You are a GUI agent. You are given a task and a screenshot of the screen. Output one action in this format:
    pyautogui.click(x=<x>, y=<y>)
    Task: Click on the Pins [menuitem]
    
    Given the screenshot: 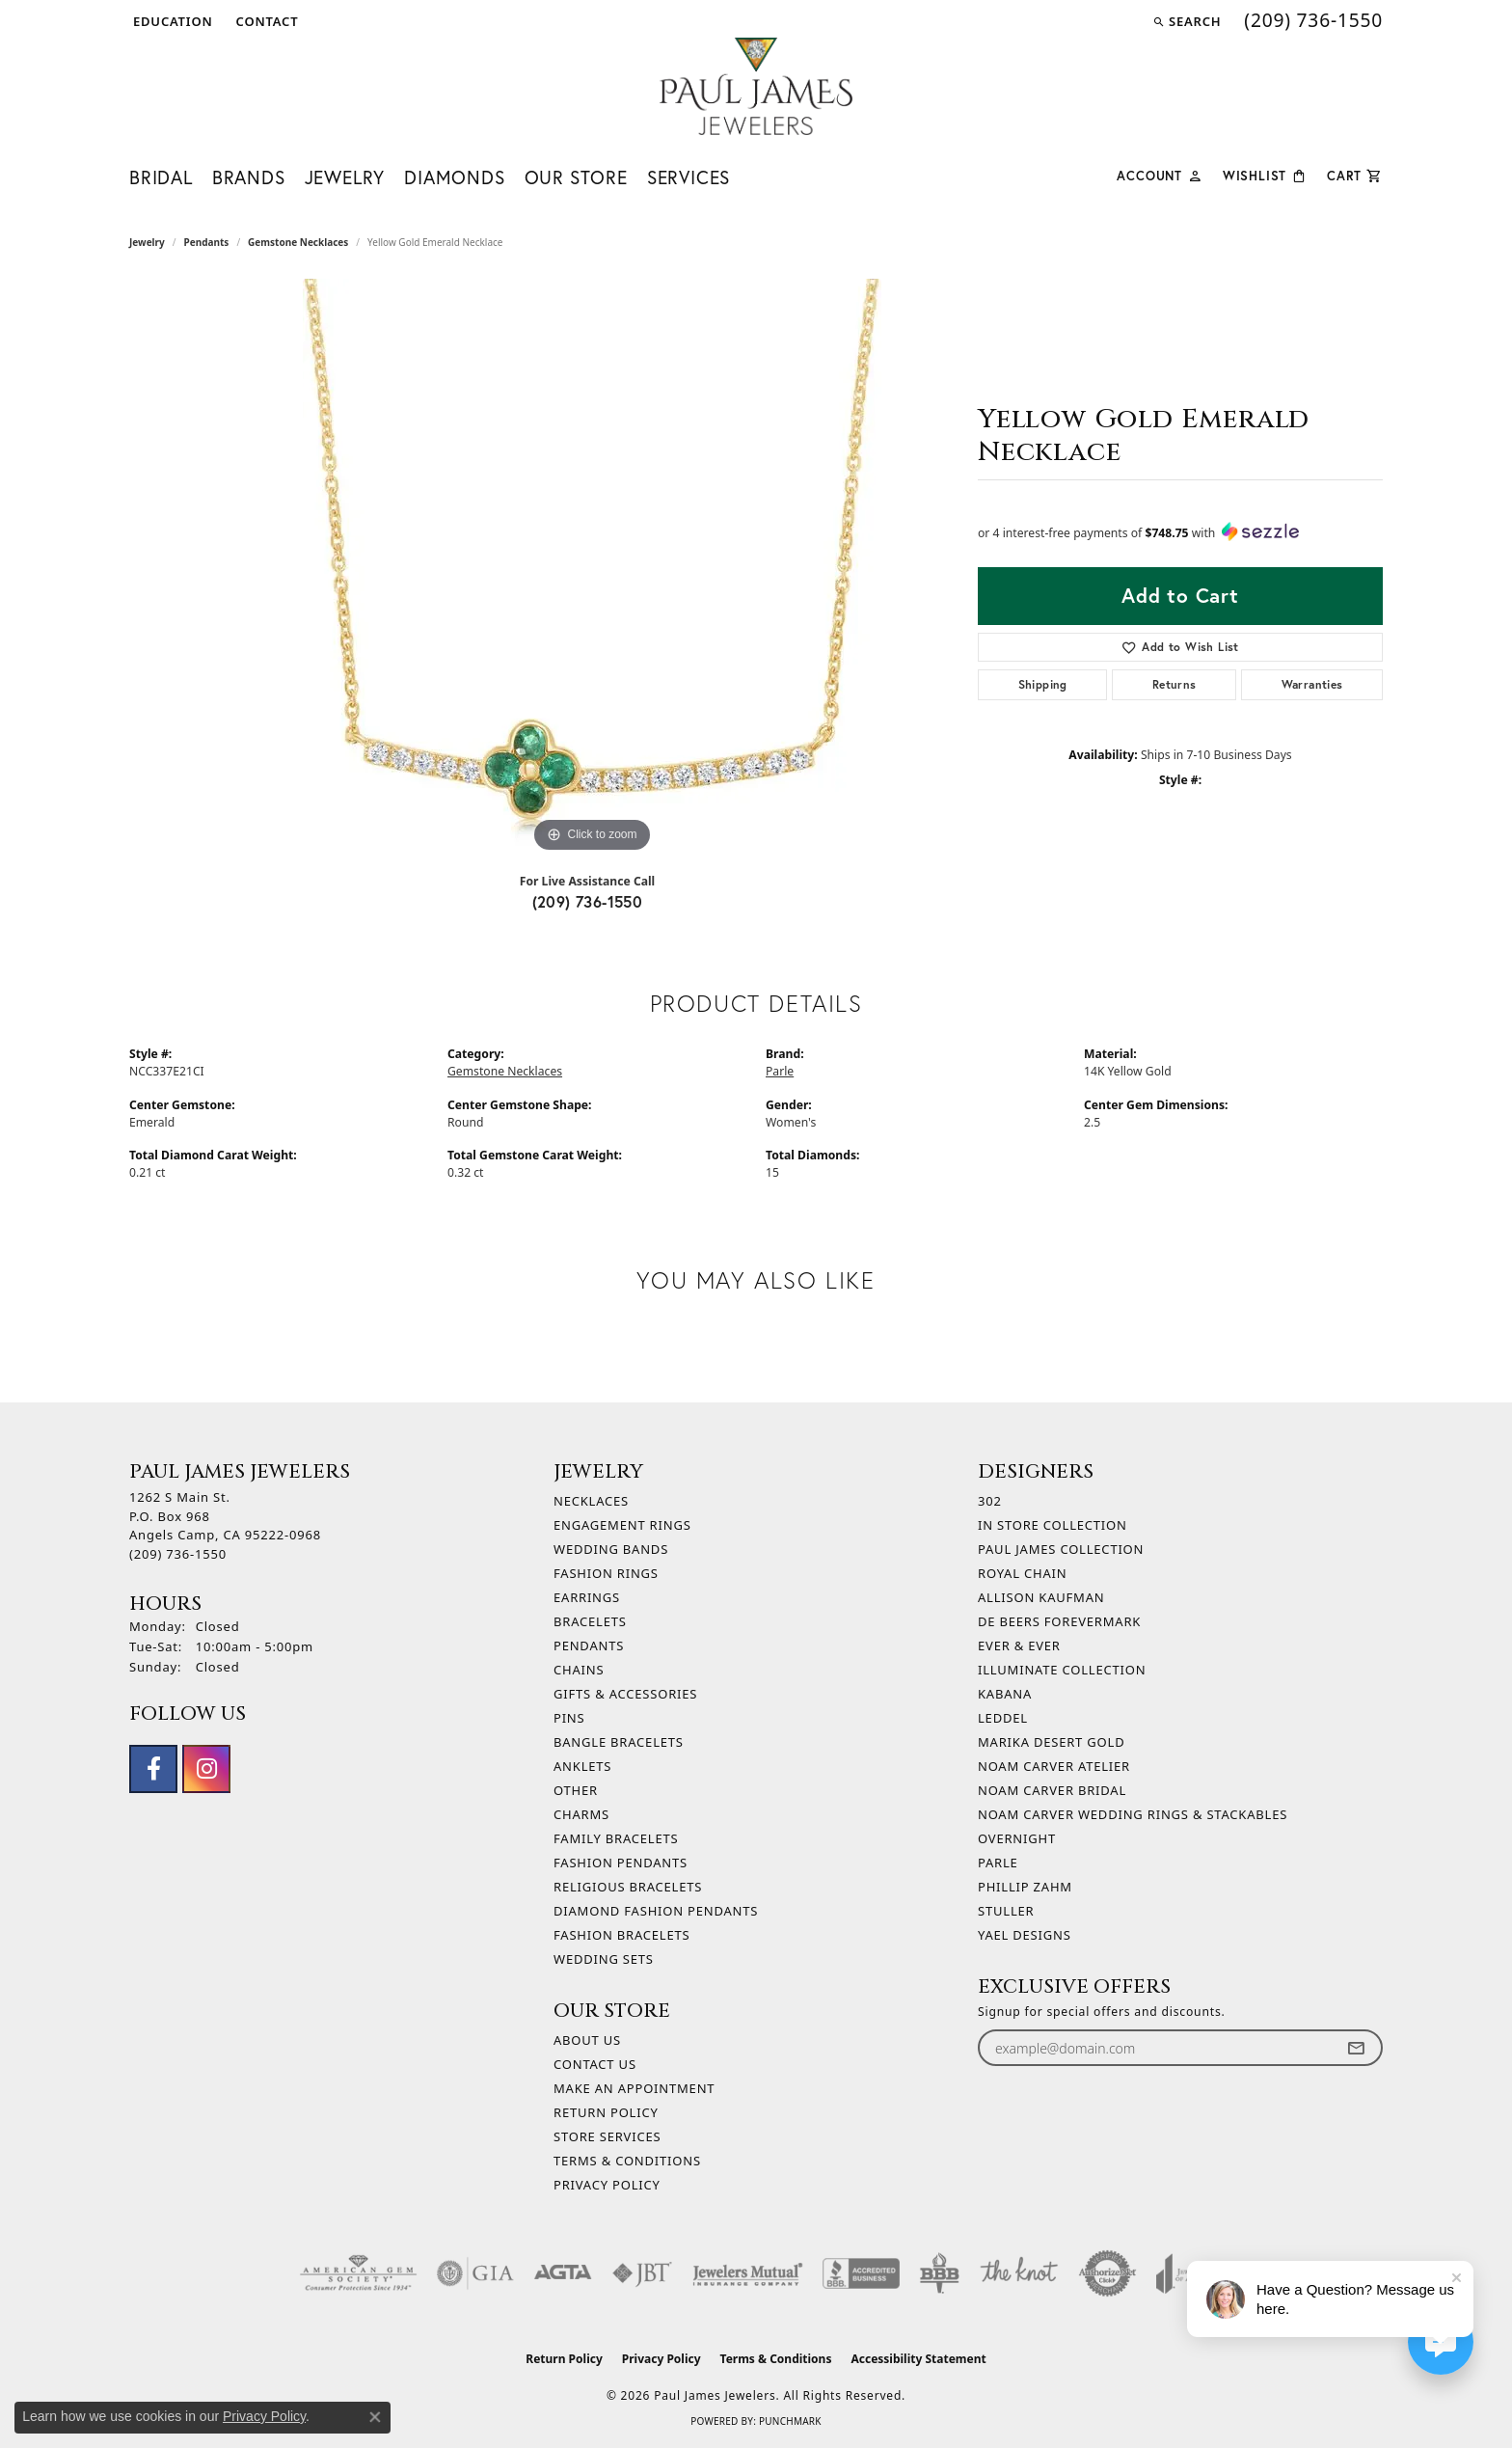 What is the action you would take?
    pyautogui.click(x=569, y=1718)
    